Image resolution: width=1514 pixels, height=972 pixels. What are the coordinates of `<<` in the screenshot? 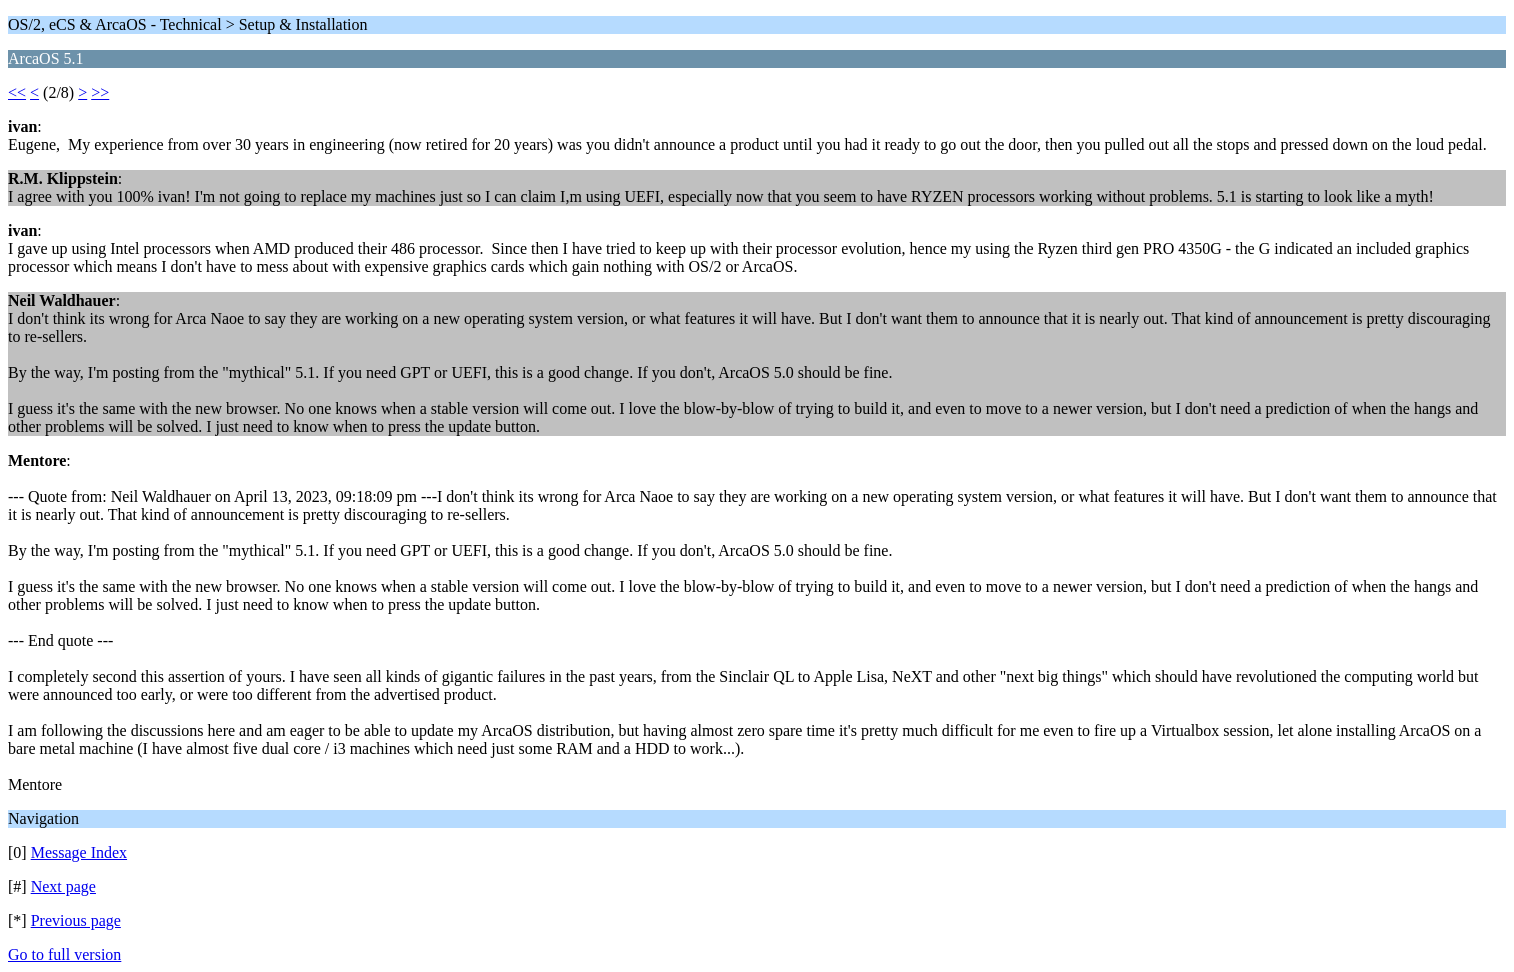 It's located at (17, 92).